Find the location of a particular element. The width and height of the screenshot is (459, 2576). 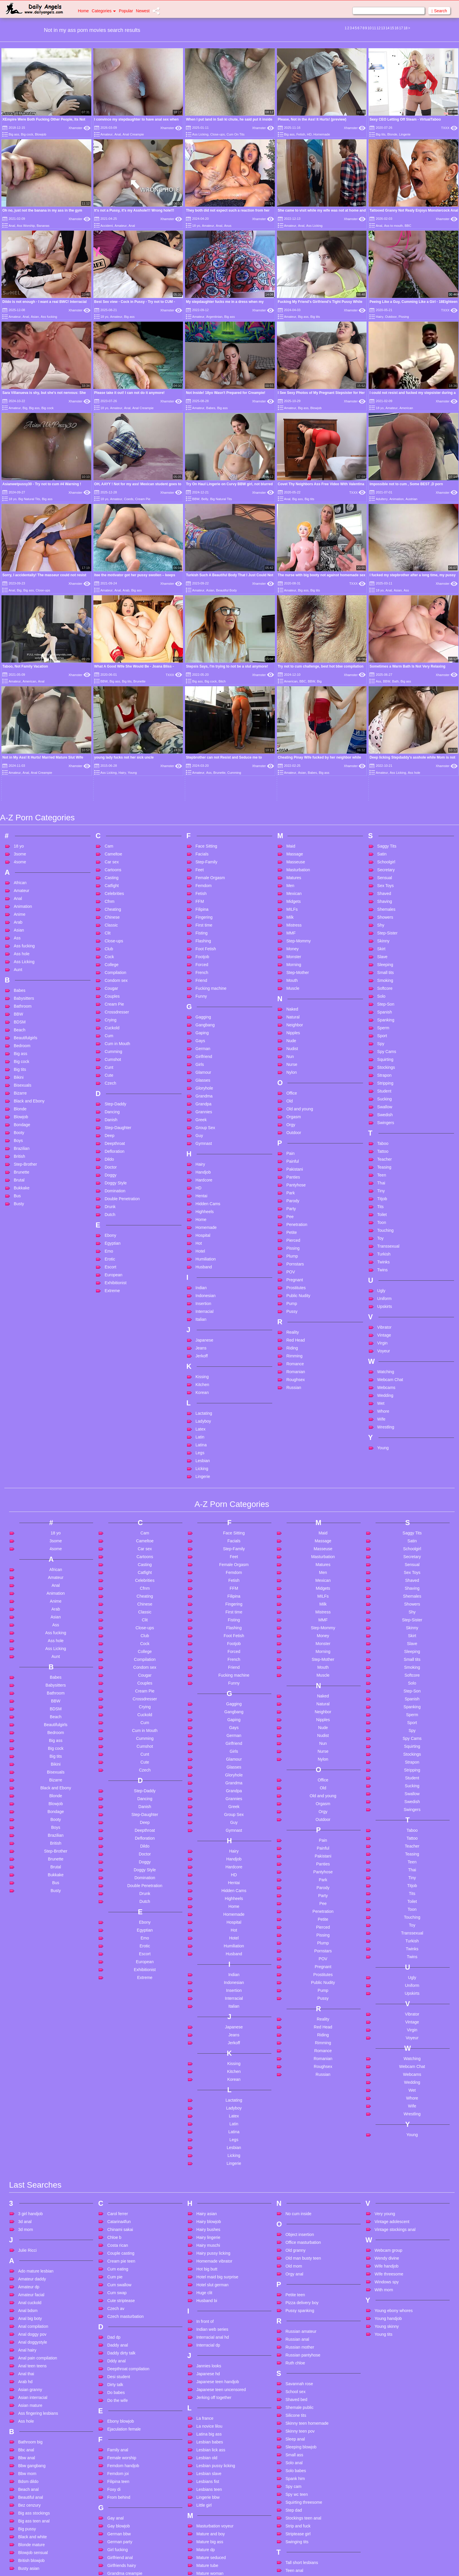

Bizarre is located at coordinates (20, 915).